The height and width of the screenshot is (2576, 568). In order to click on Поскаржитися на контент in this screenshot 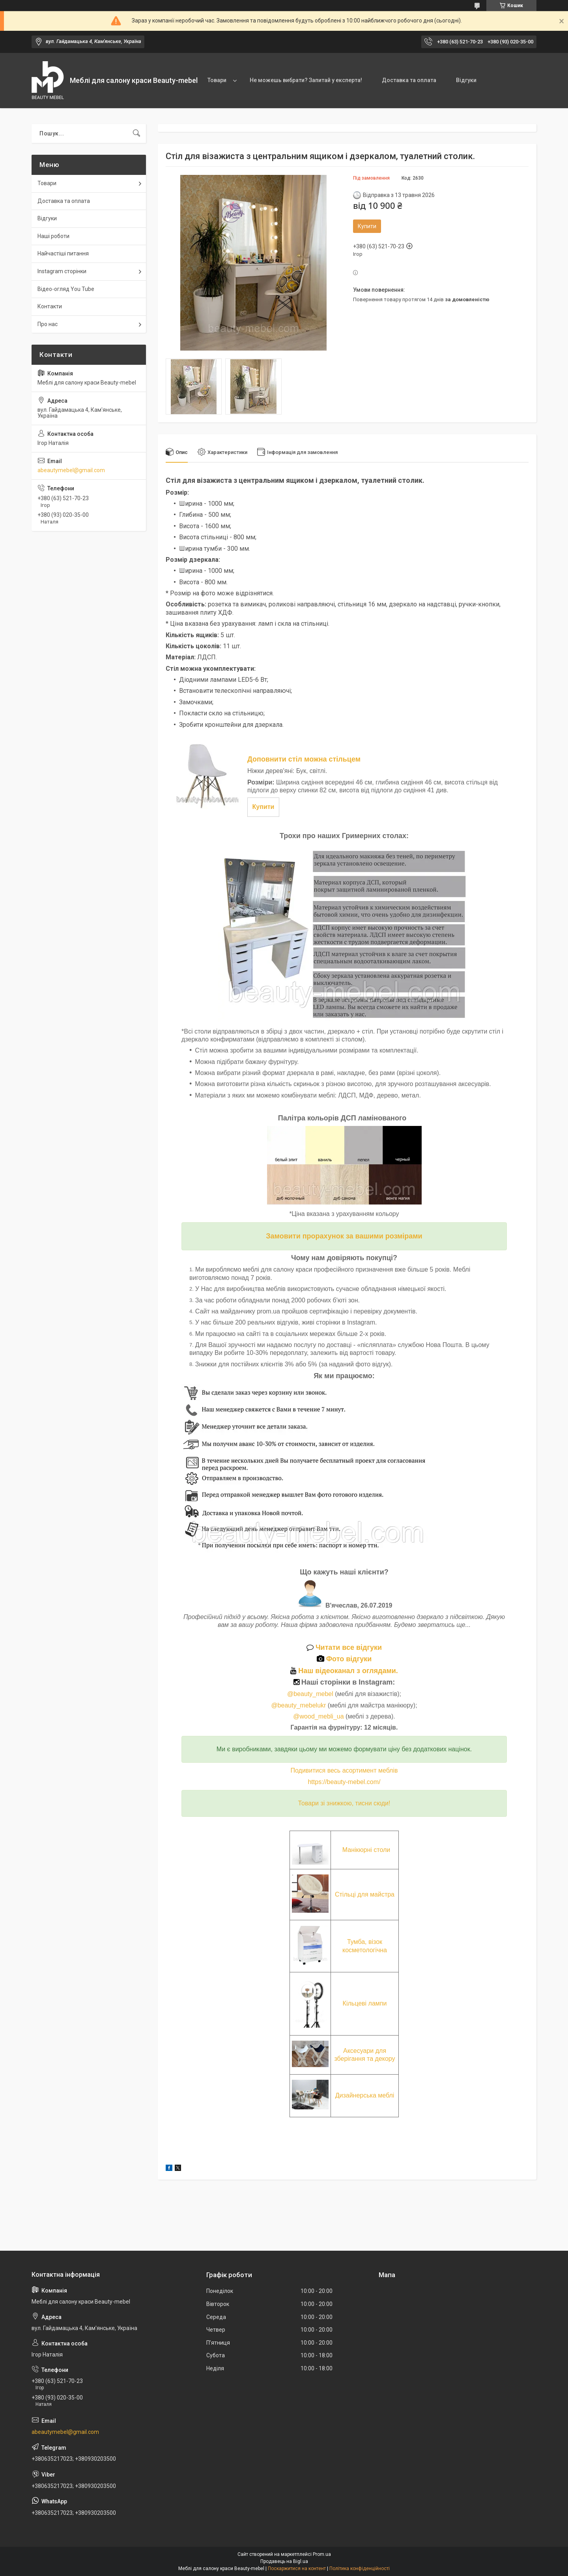, I will do `click(297, 2568)`.